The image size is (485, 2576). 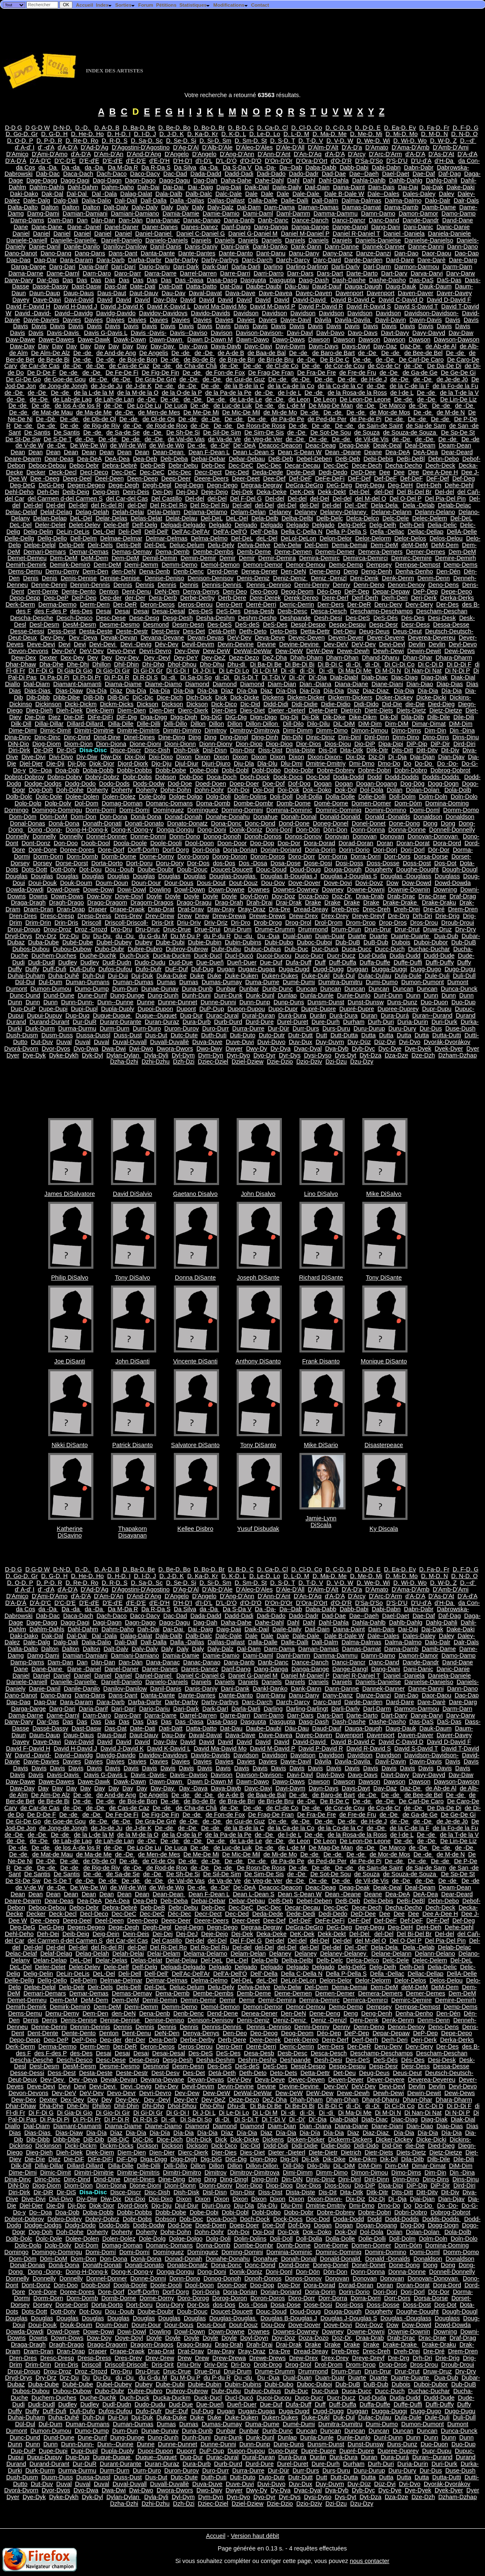 What do you see at coordinates (410, 1042) in the screenshot?
I see `Dvi-Dvo` at bounding box center [410, 1042].